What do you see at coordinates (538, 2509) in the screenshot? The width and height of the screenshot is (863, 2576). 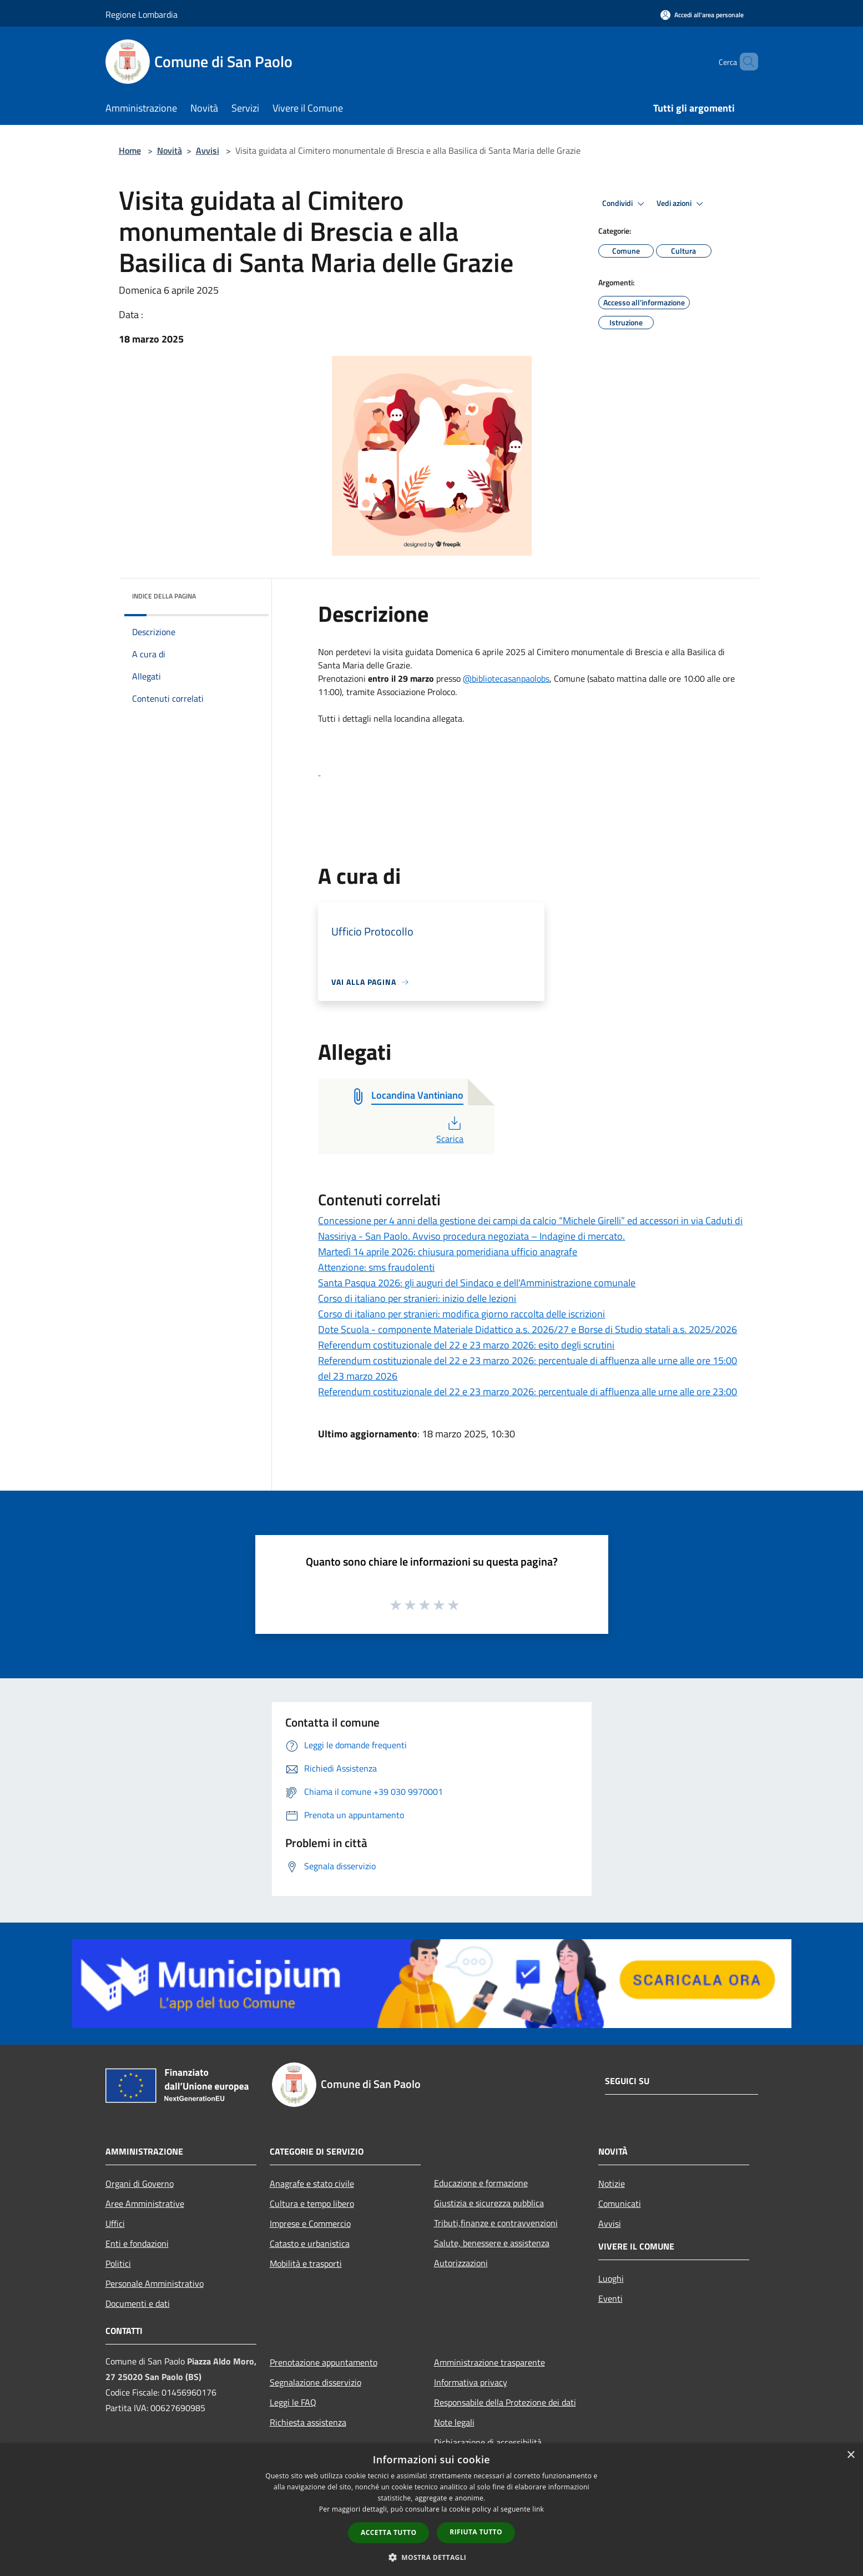 I see `link [link, opens a new window]` at bounding box center [538, 2509].